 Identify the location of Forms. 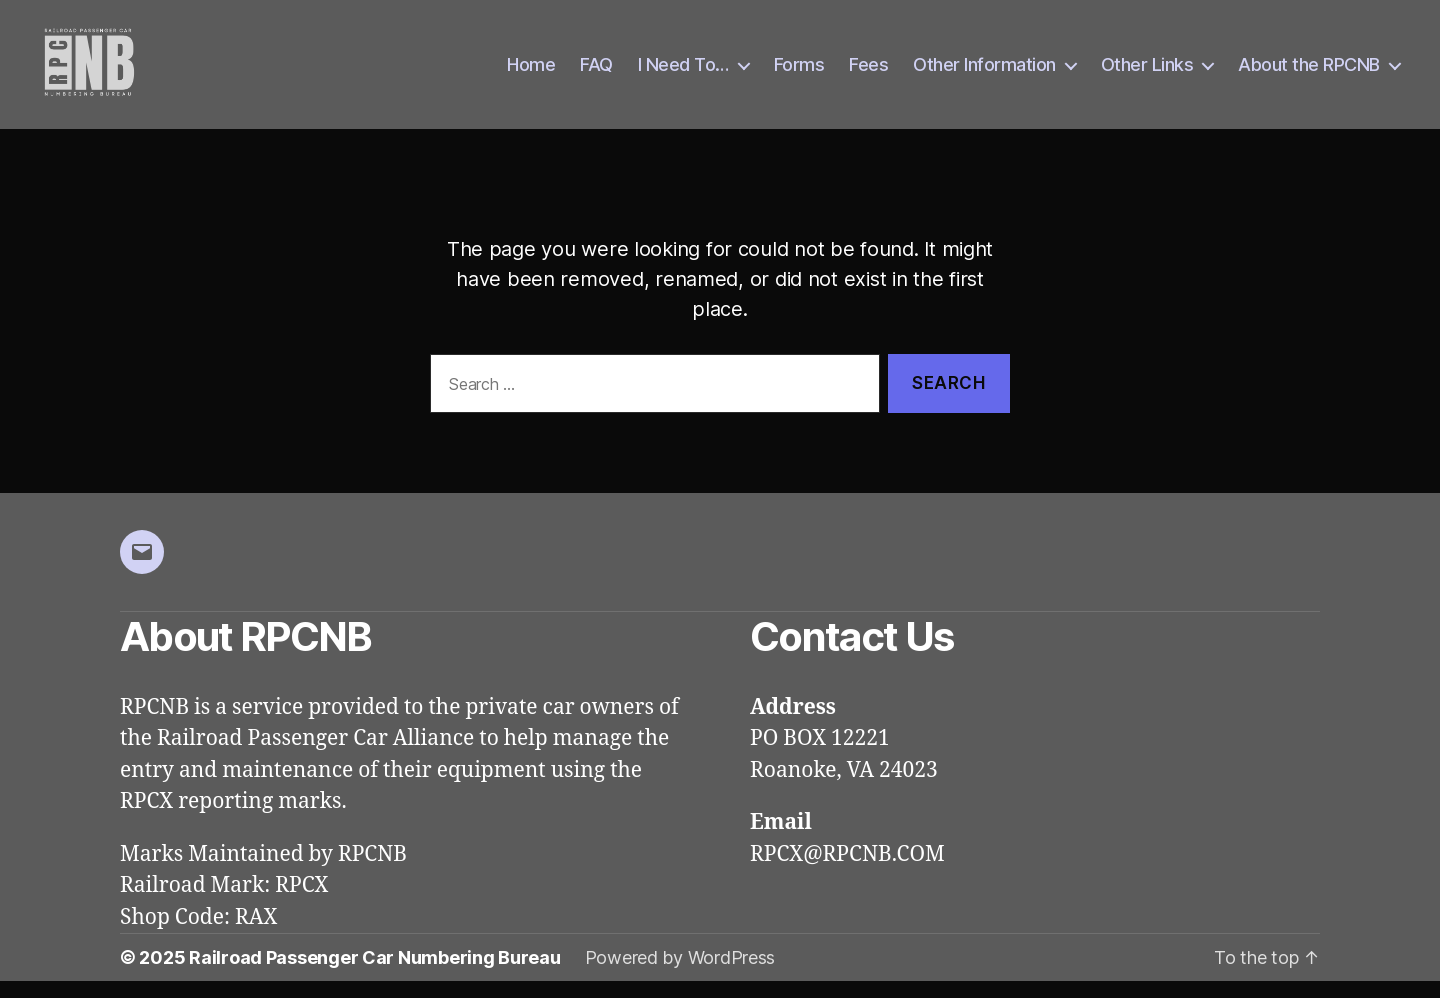
(799, 72).